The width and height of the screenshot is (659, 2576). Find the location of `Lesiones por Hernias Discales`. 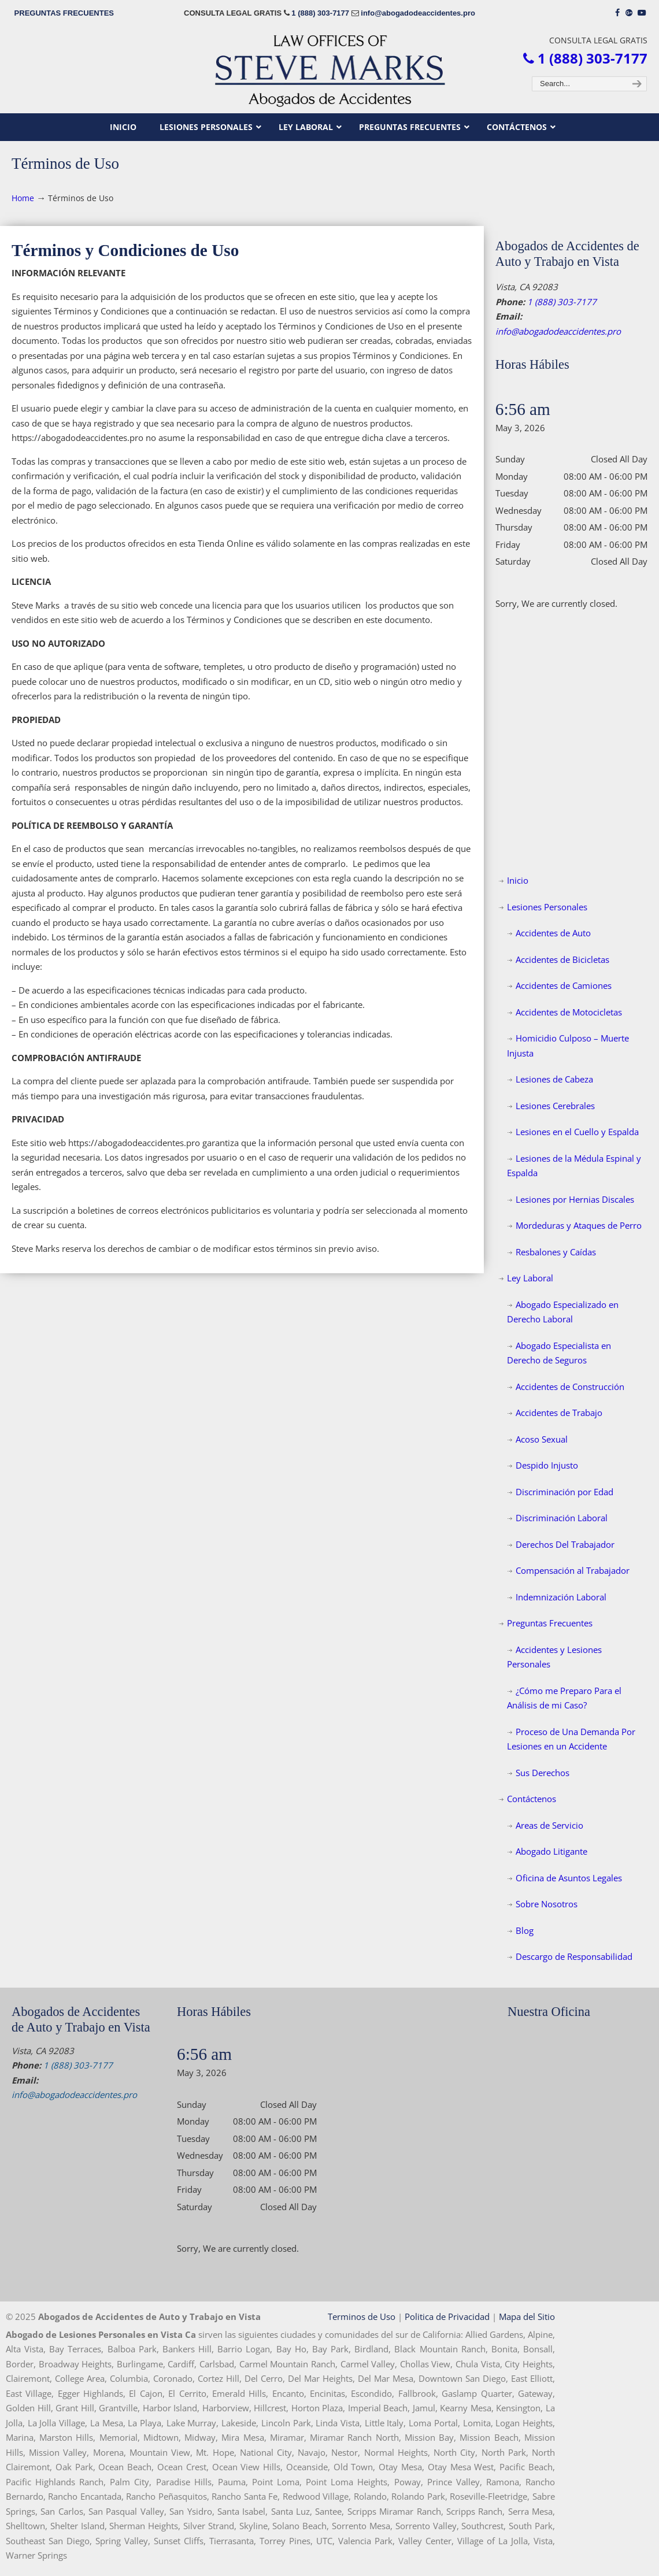

Lesiones por Hernias Discales is located at coordinates (575, 1199).